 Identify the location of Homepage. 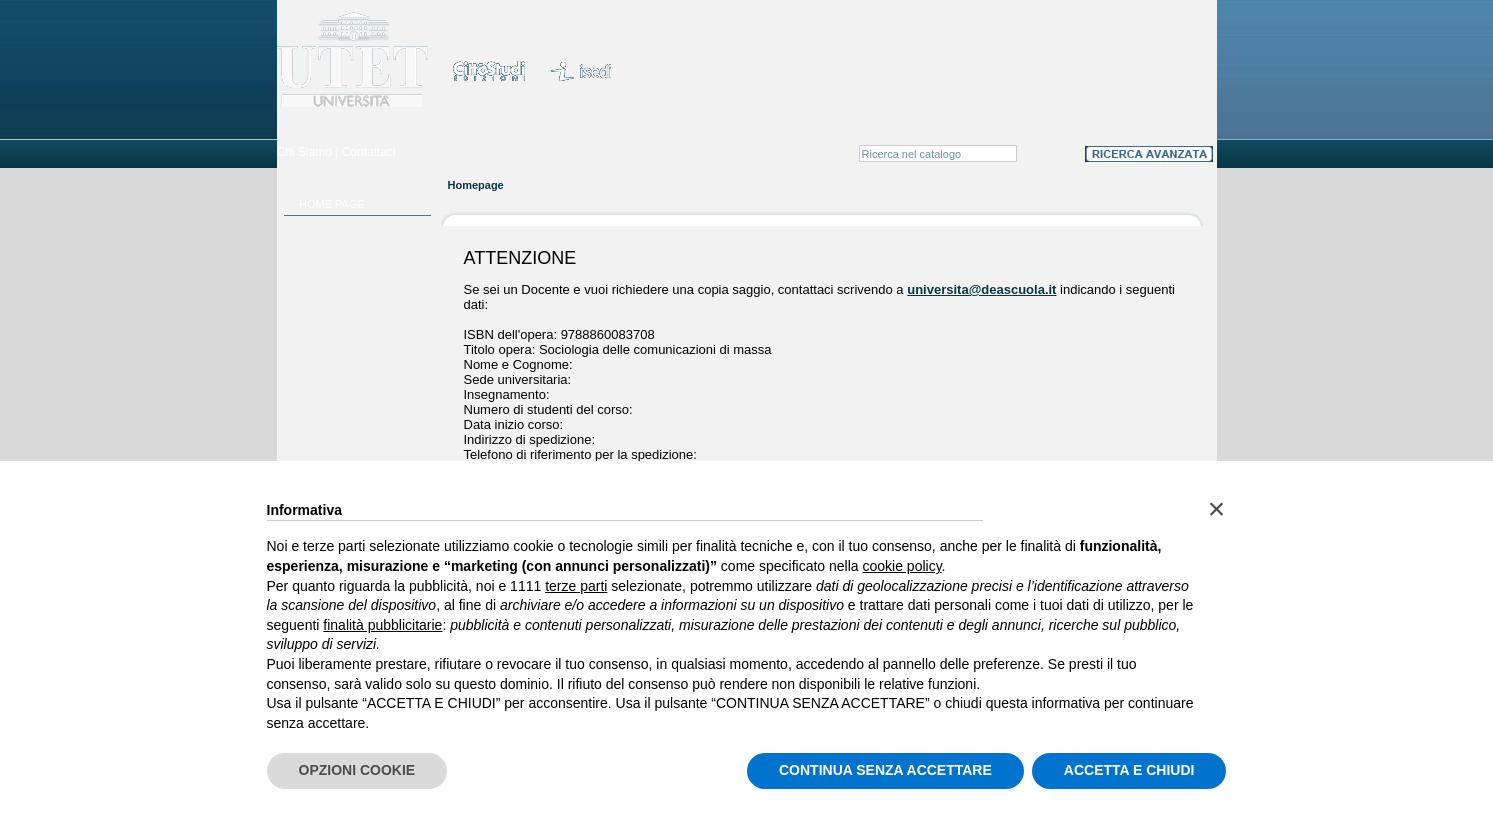
(476, 185).